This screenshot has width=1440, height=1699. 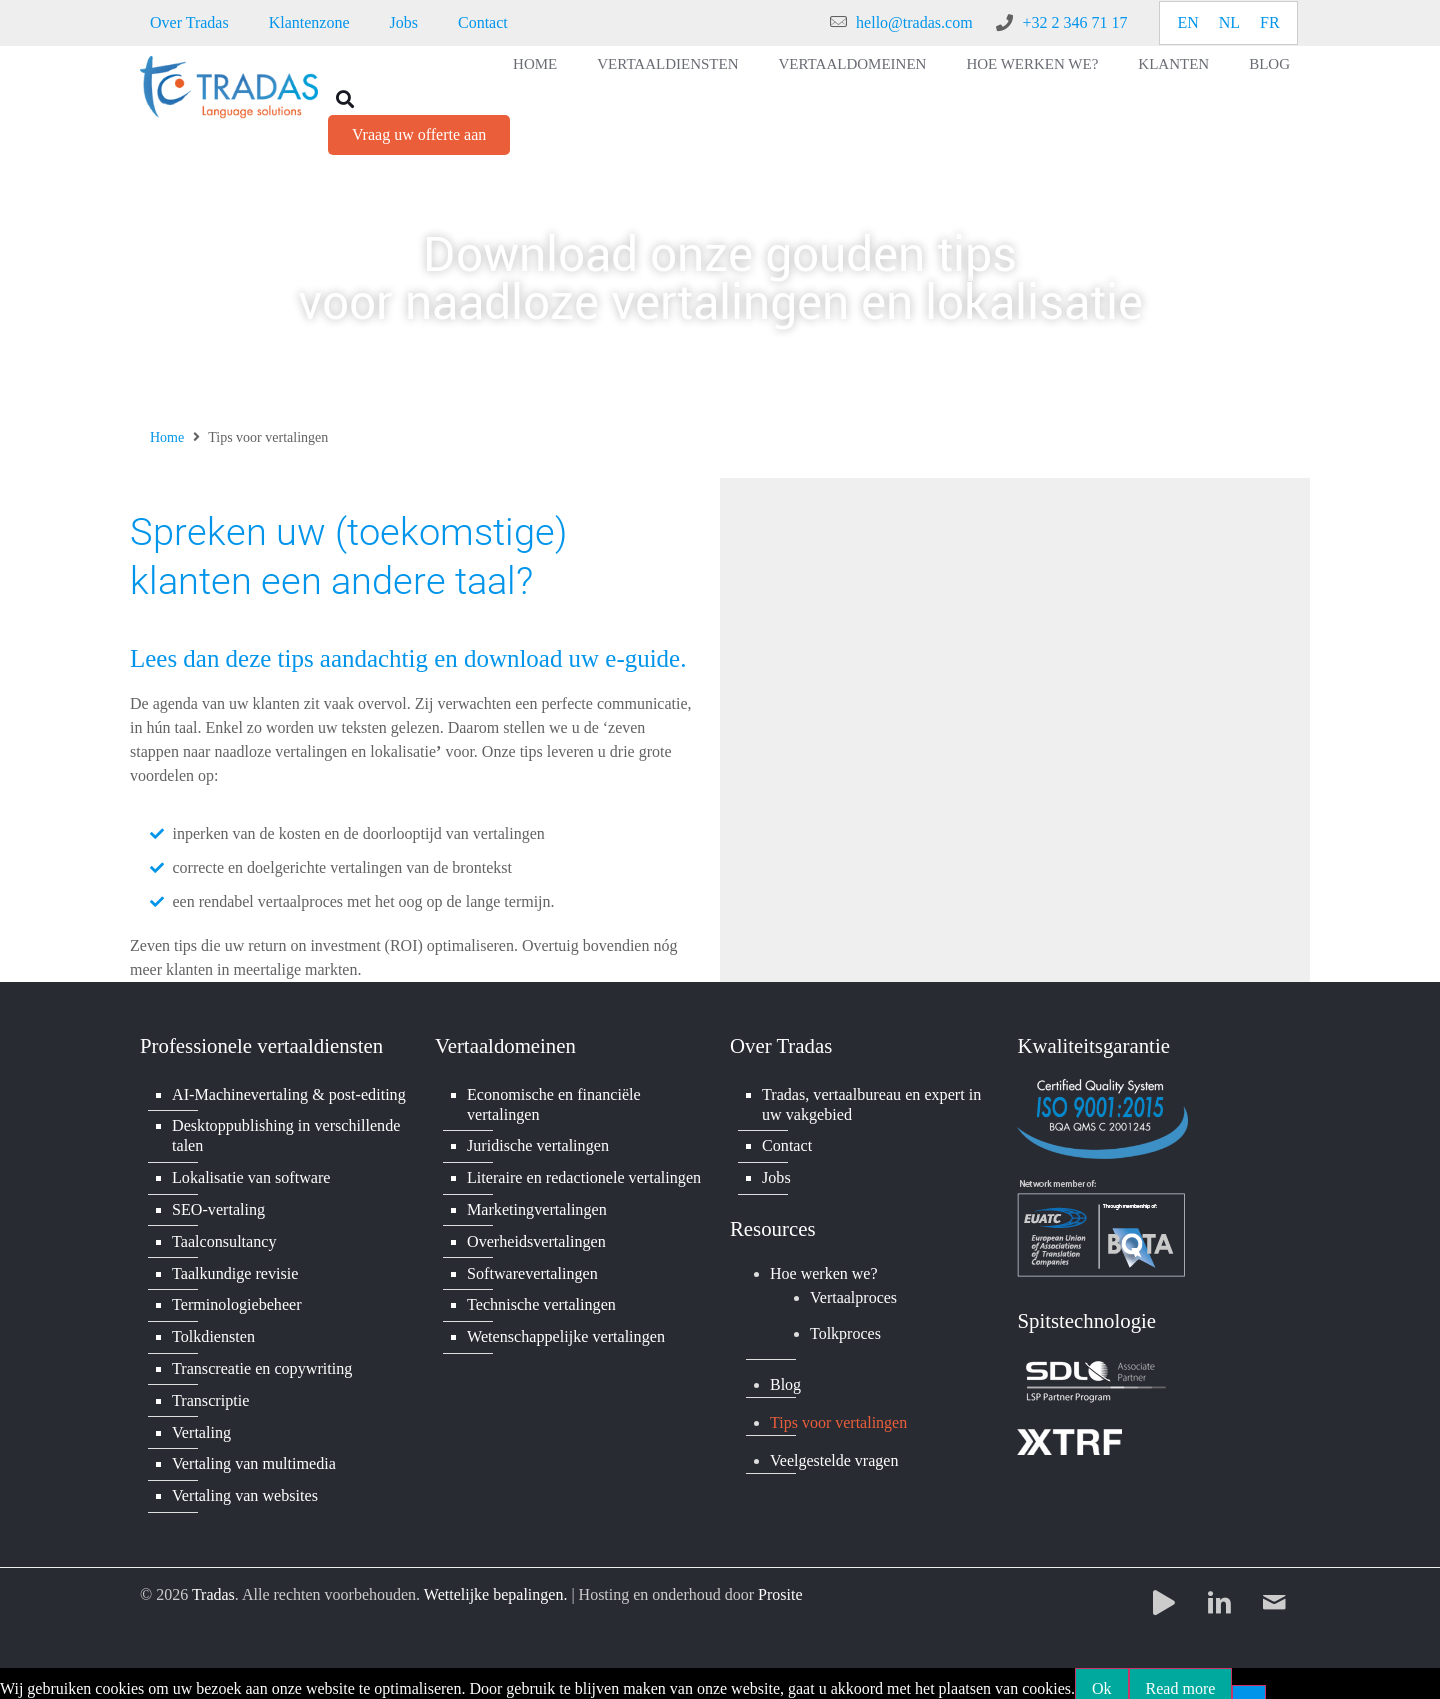 I want to click on Over Tradas, so click(x=189, y=22).